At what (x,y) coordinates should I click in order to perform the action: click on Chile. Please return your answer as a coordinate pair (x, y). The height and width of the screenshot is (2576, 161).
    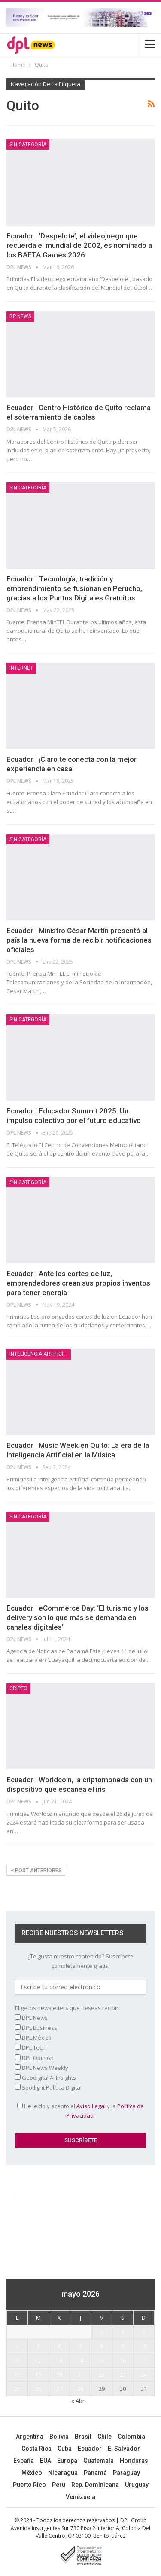
    Looking at the image, I should click on (104, 2436).